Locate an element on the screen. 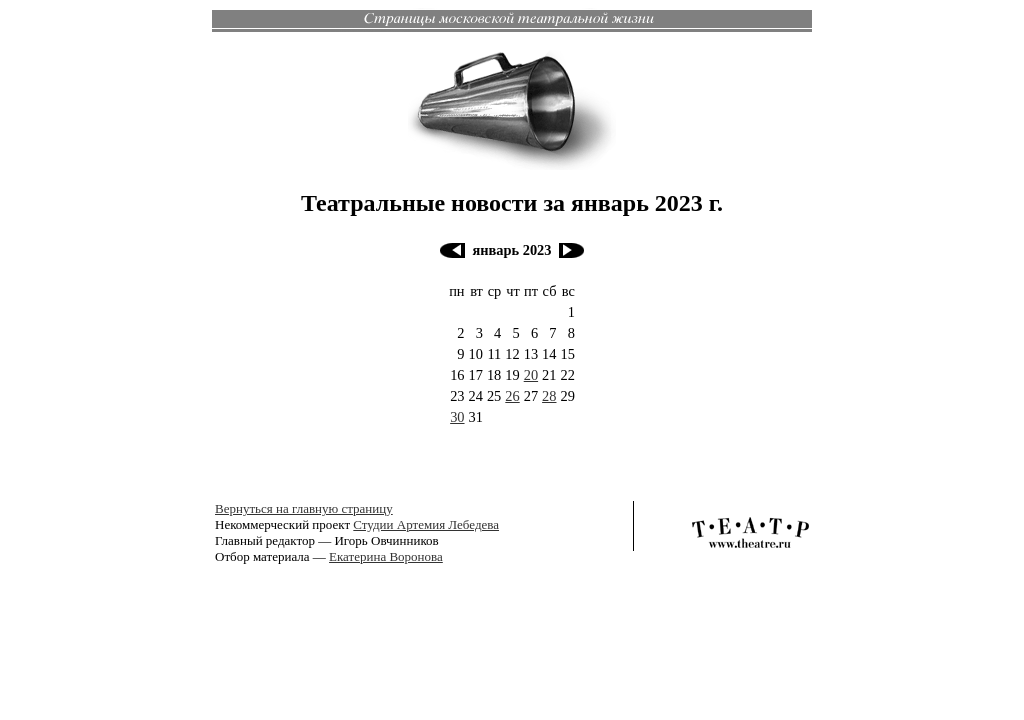  28 is located at coordinates (549, 396).